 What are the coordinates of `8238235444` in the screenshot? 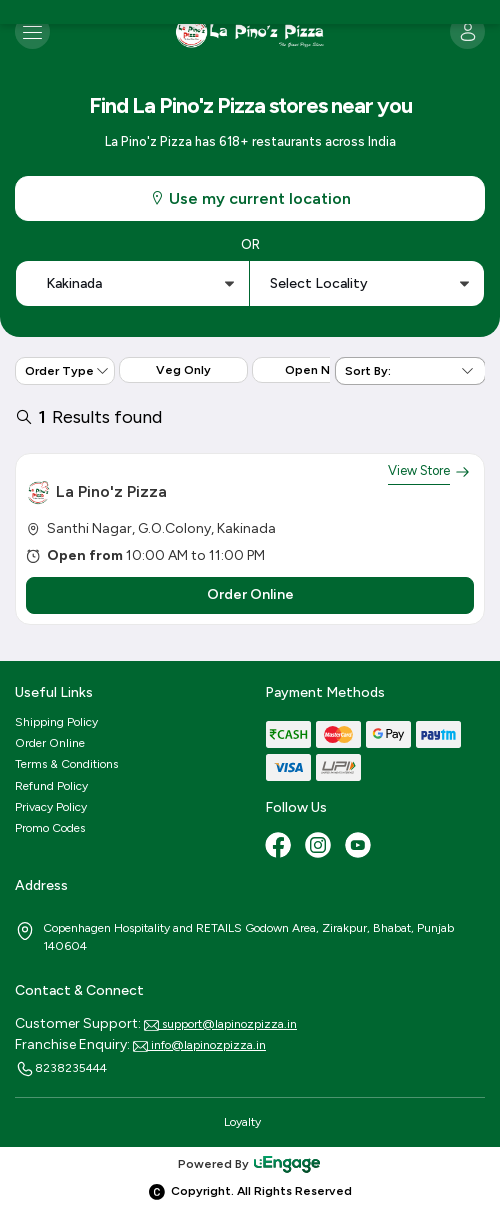 It's located at (61, 1069).